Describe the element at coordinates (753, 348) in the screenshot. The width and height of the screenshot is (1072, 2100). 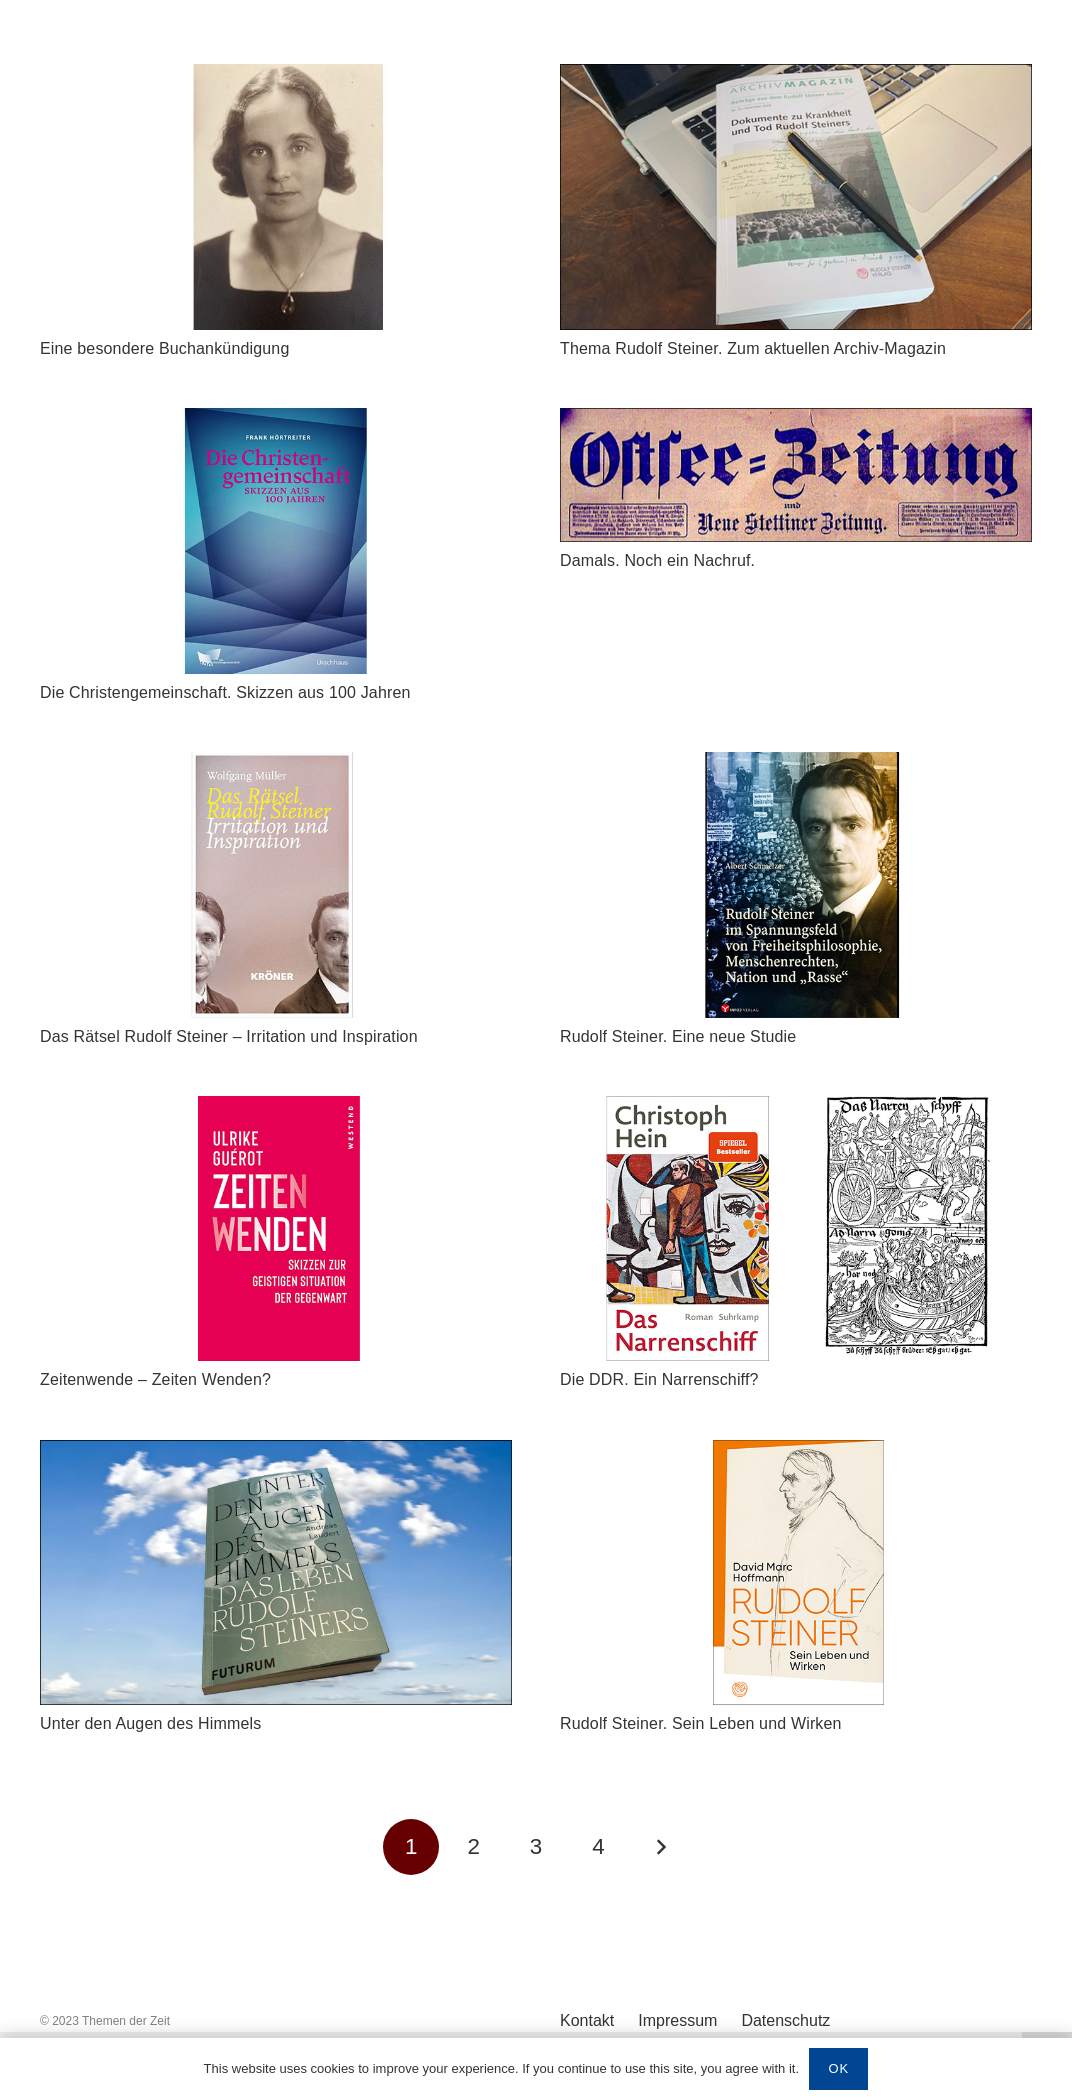
I see `Thema Rudolf Steiner. Zum aktuellen Archiv-Magazin` at that location.